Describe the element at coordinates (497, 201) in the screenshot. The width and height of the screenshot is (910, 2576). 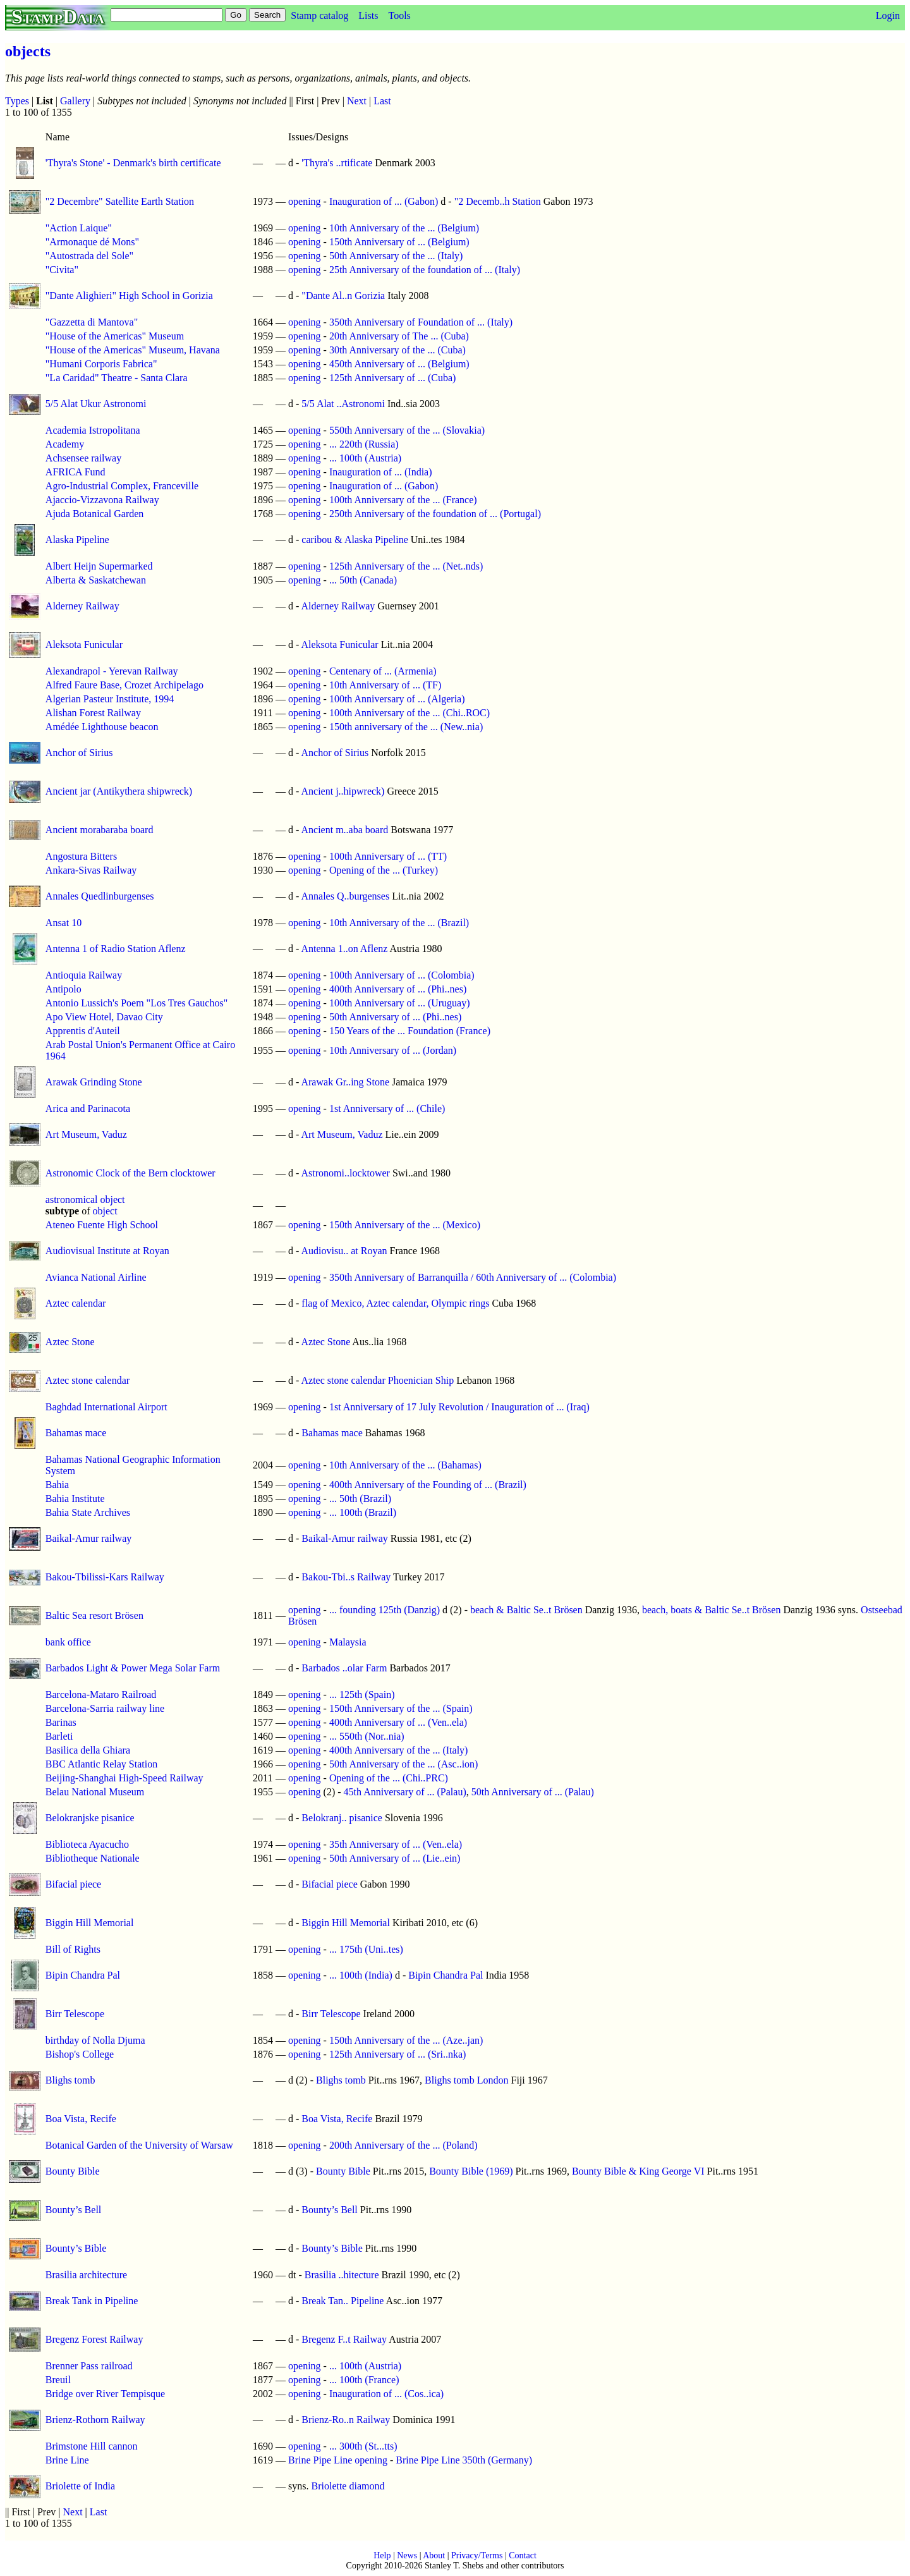
I see `"2 Decemb..h Station` at that location.